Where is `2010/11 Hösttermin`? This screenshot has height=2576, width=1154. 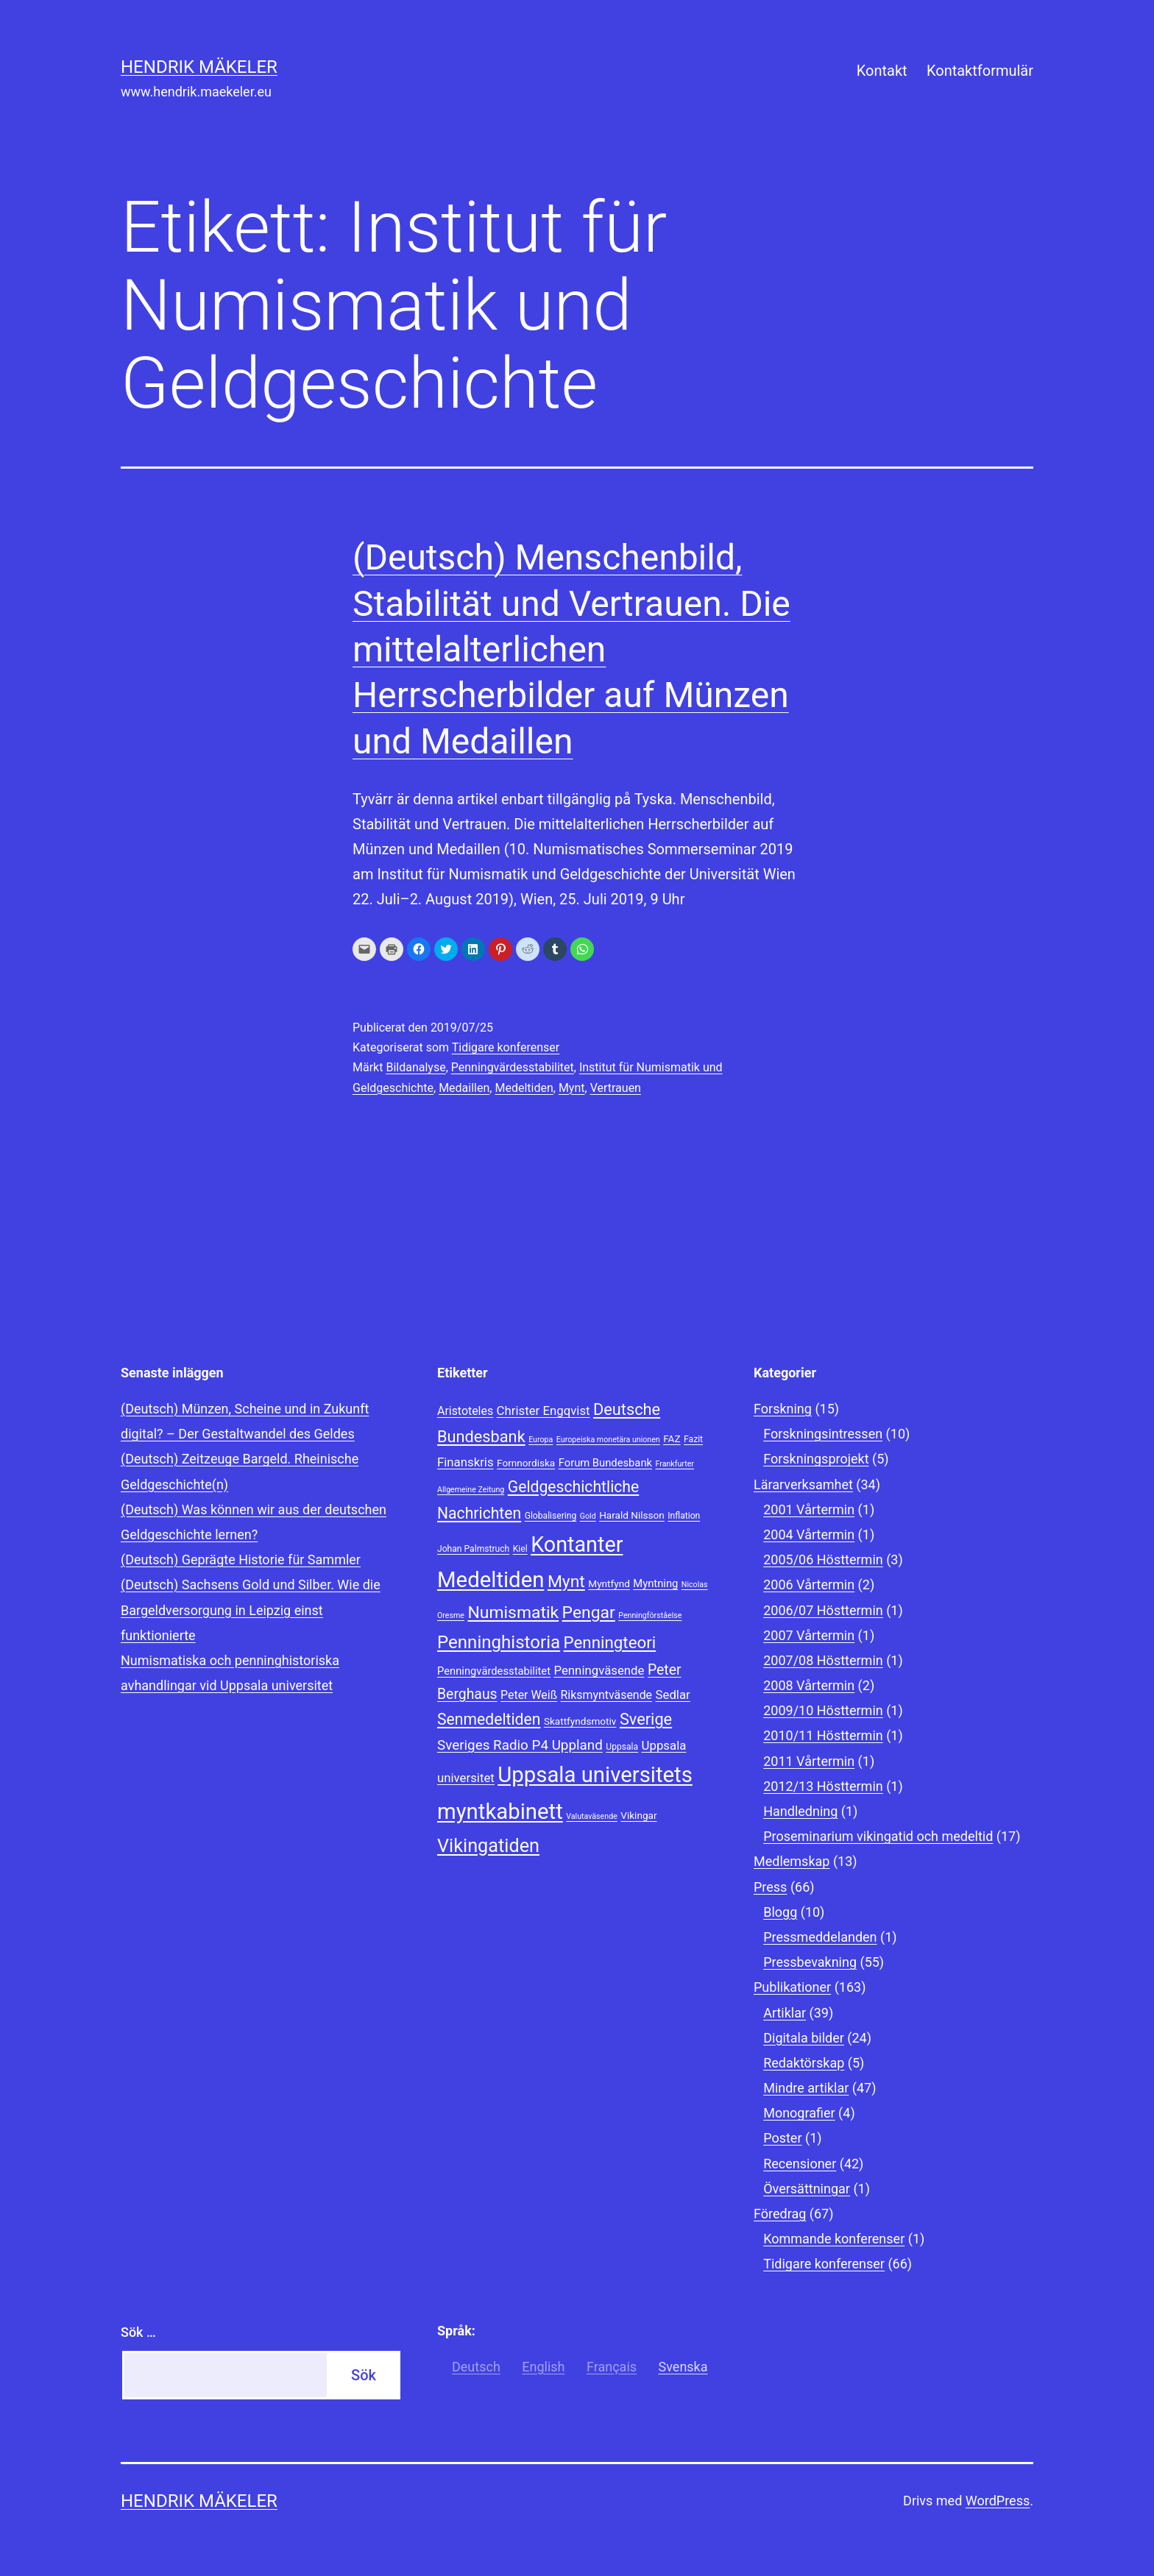
2010/11 Hösttermin is located at coordinates (823, 1735).